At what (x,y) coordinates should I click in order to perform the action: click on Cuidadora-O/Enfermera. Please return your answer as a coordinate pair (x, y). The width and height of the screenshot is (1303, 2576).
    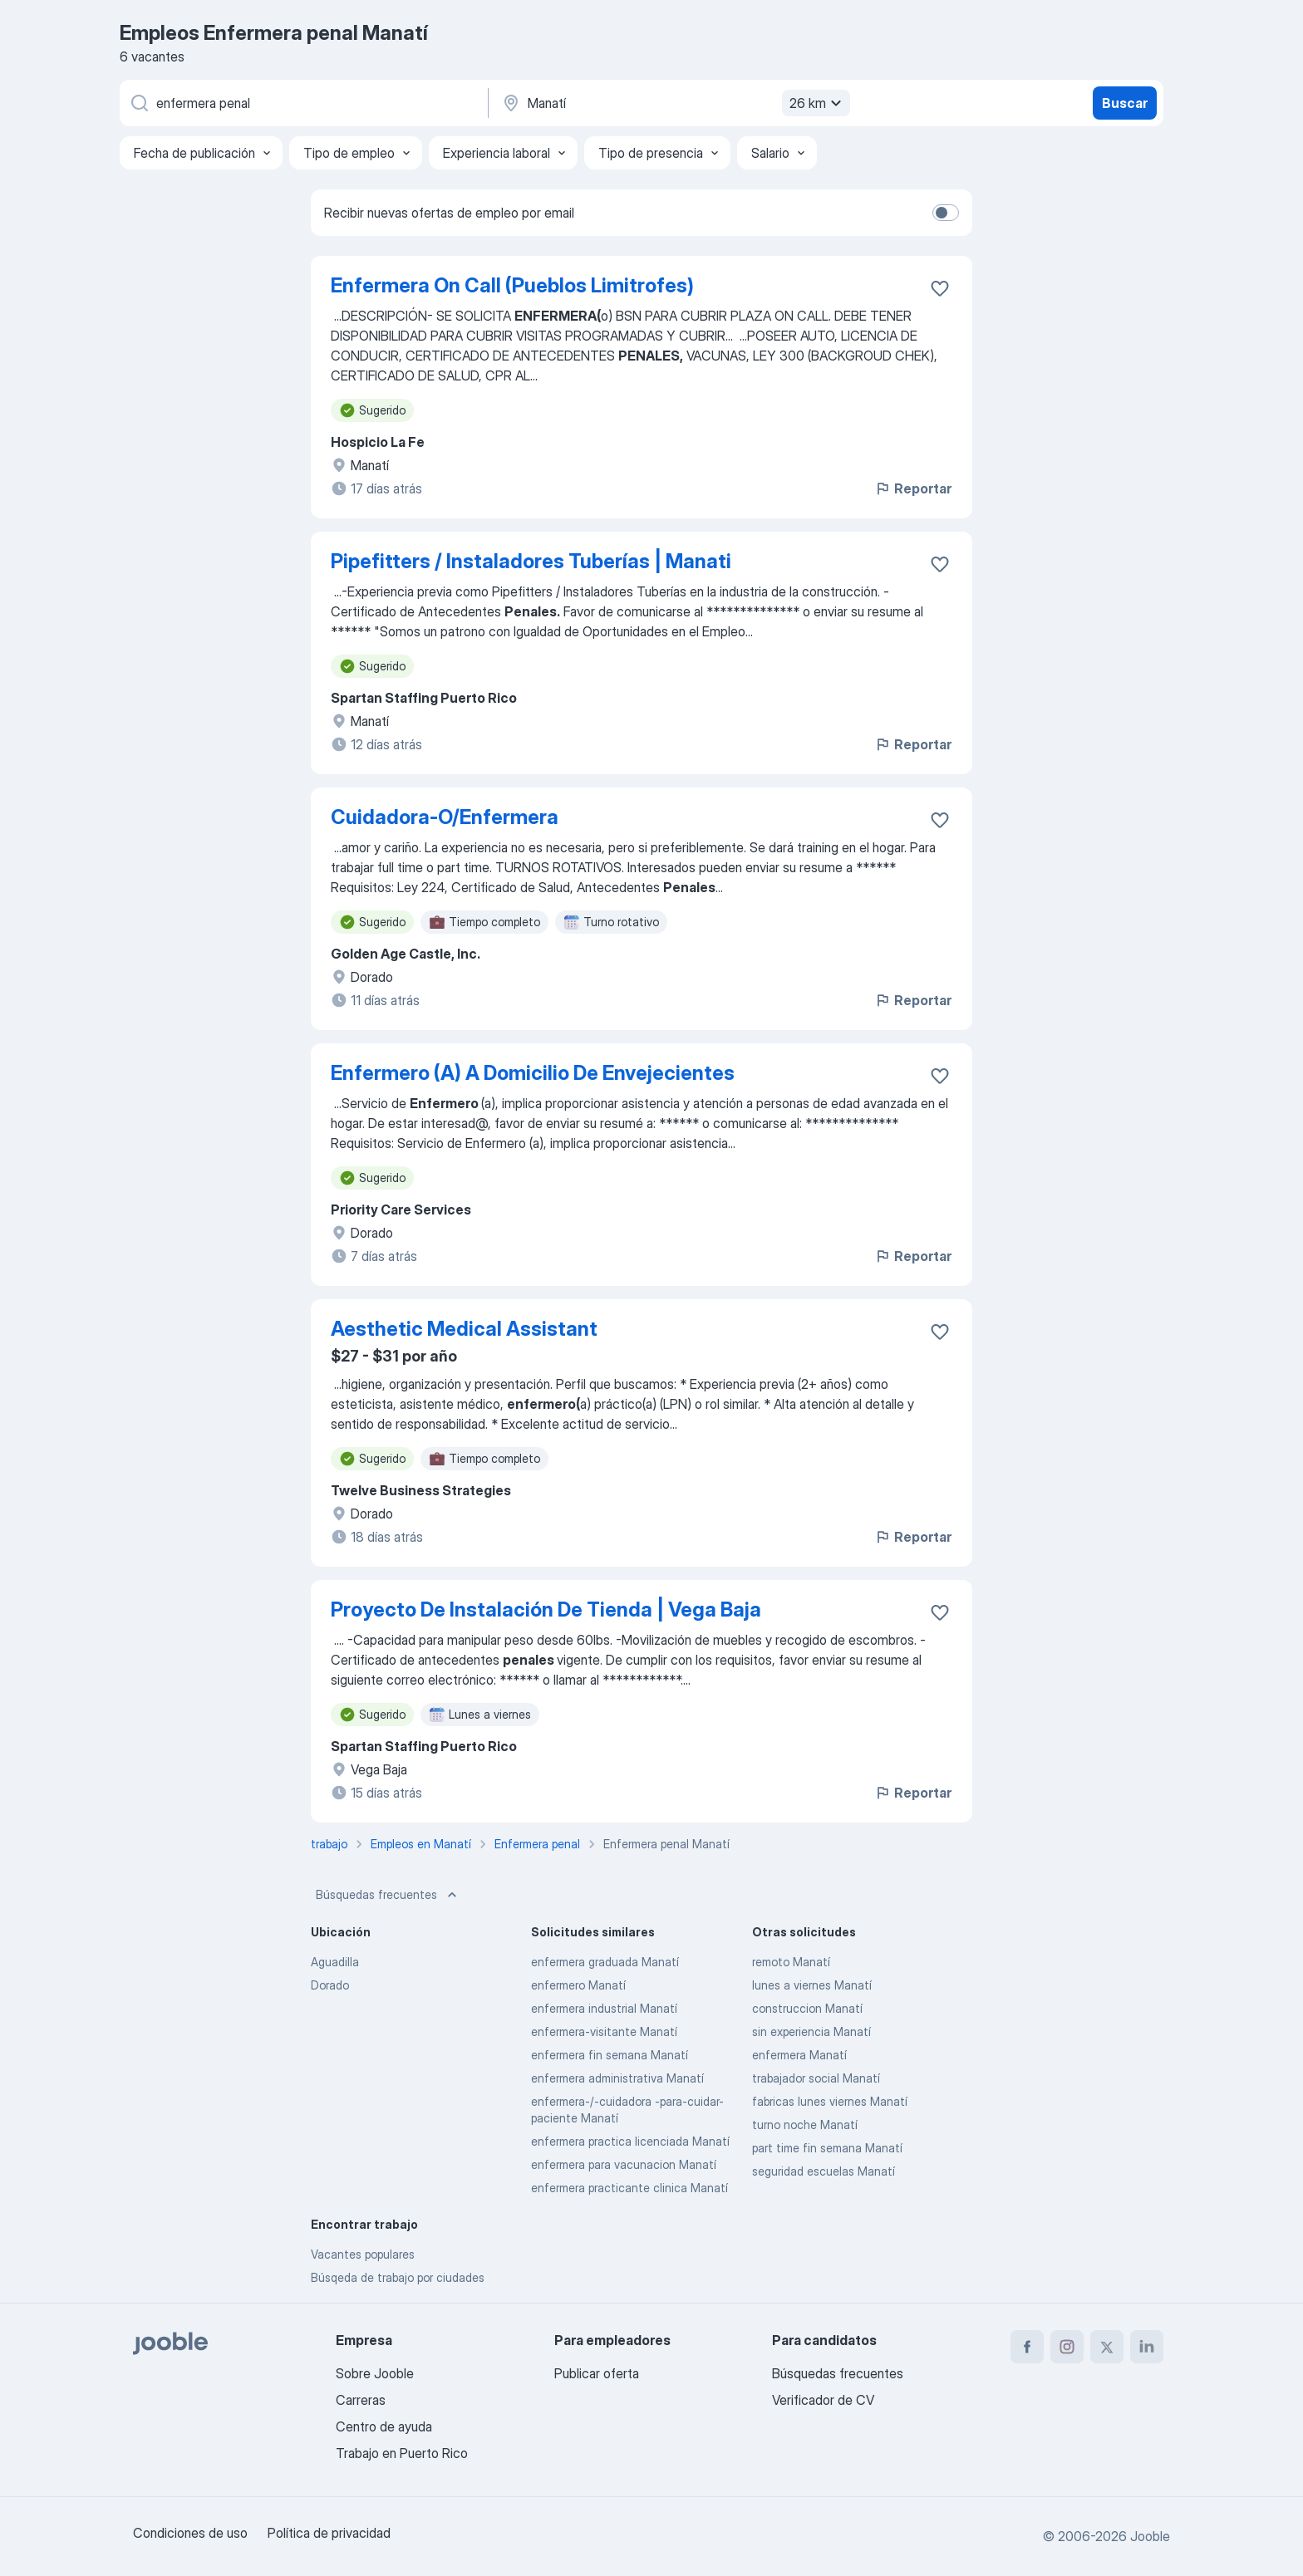
    Looking at the image, I should click on (444, 817).